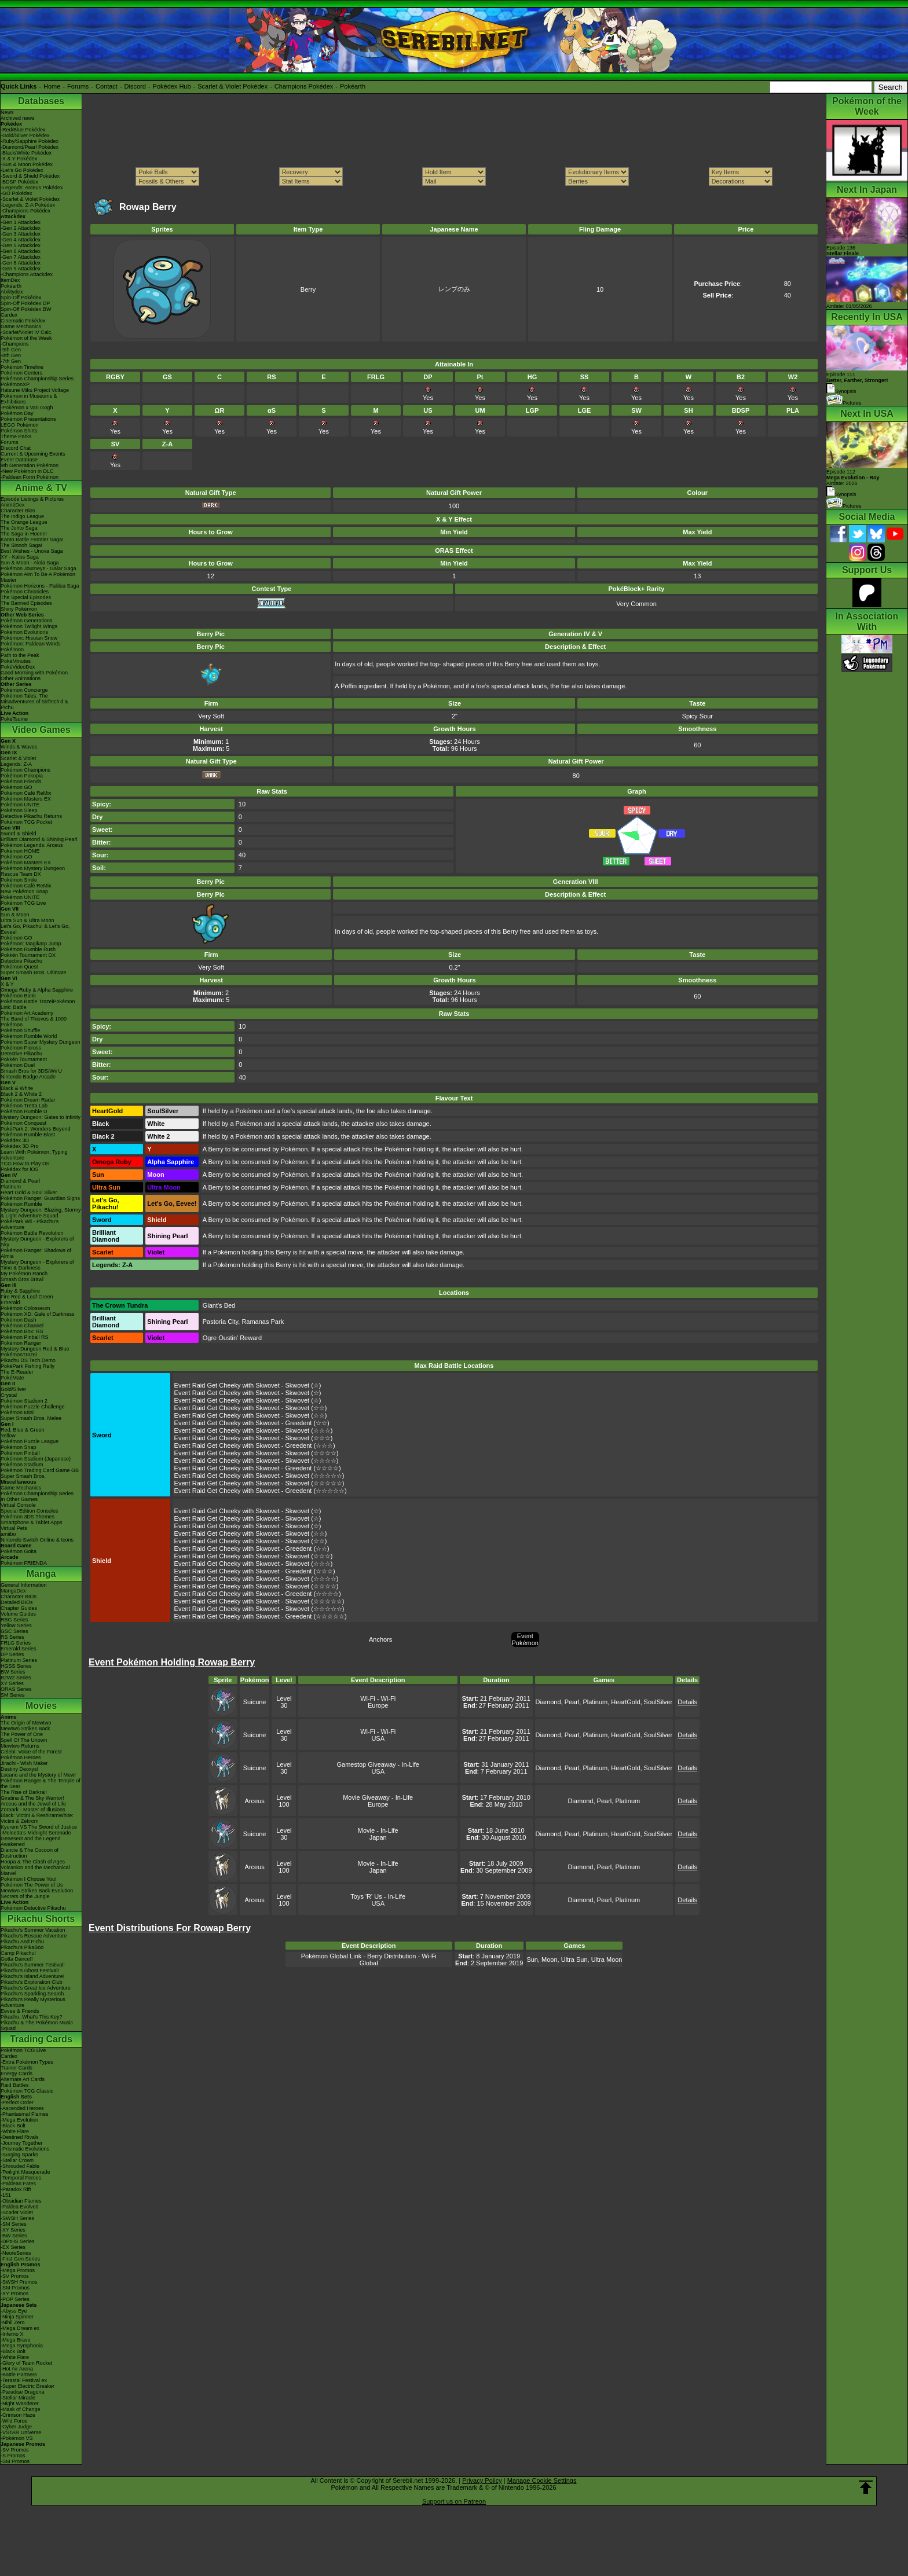  Describe the element at coordinates (33, 1407) in the screenshot. I see `Pokémon Puzzle Challenge` at that location.